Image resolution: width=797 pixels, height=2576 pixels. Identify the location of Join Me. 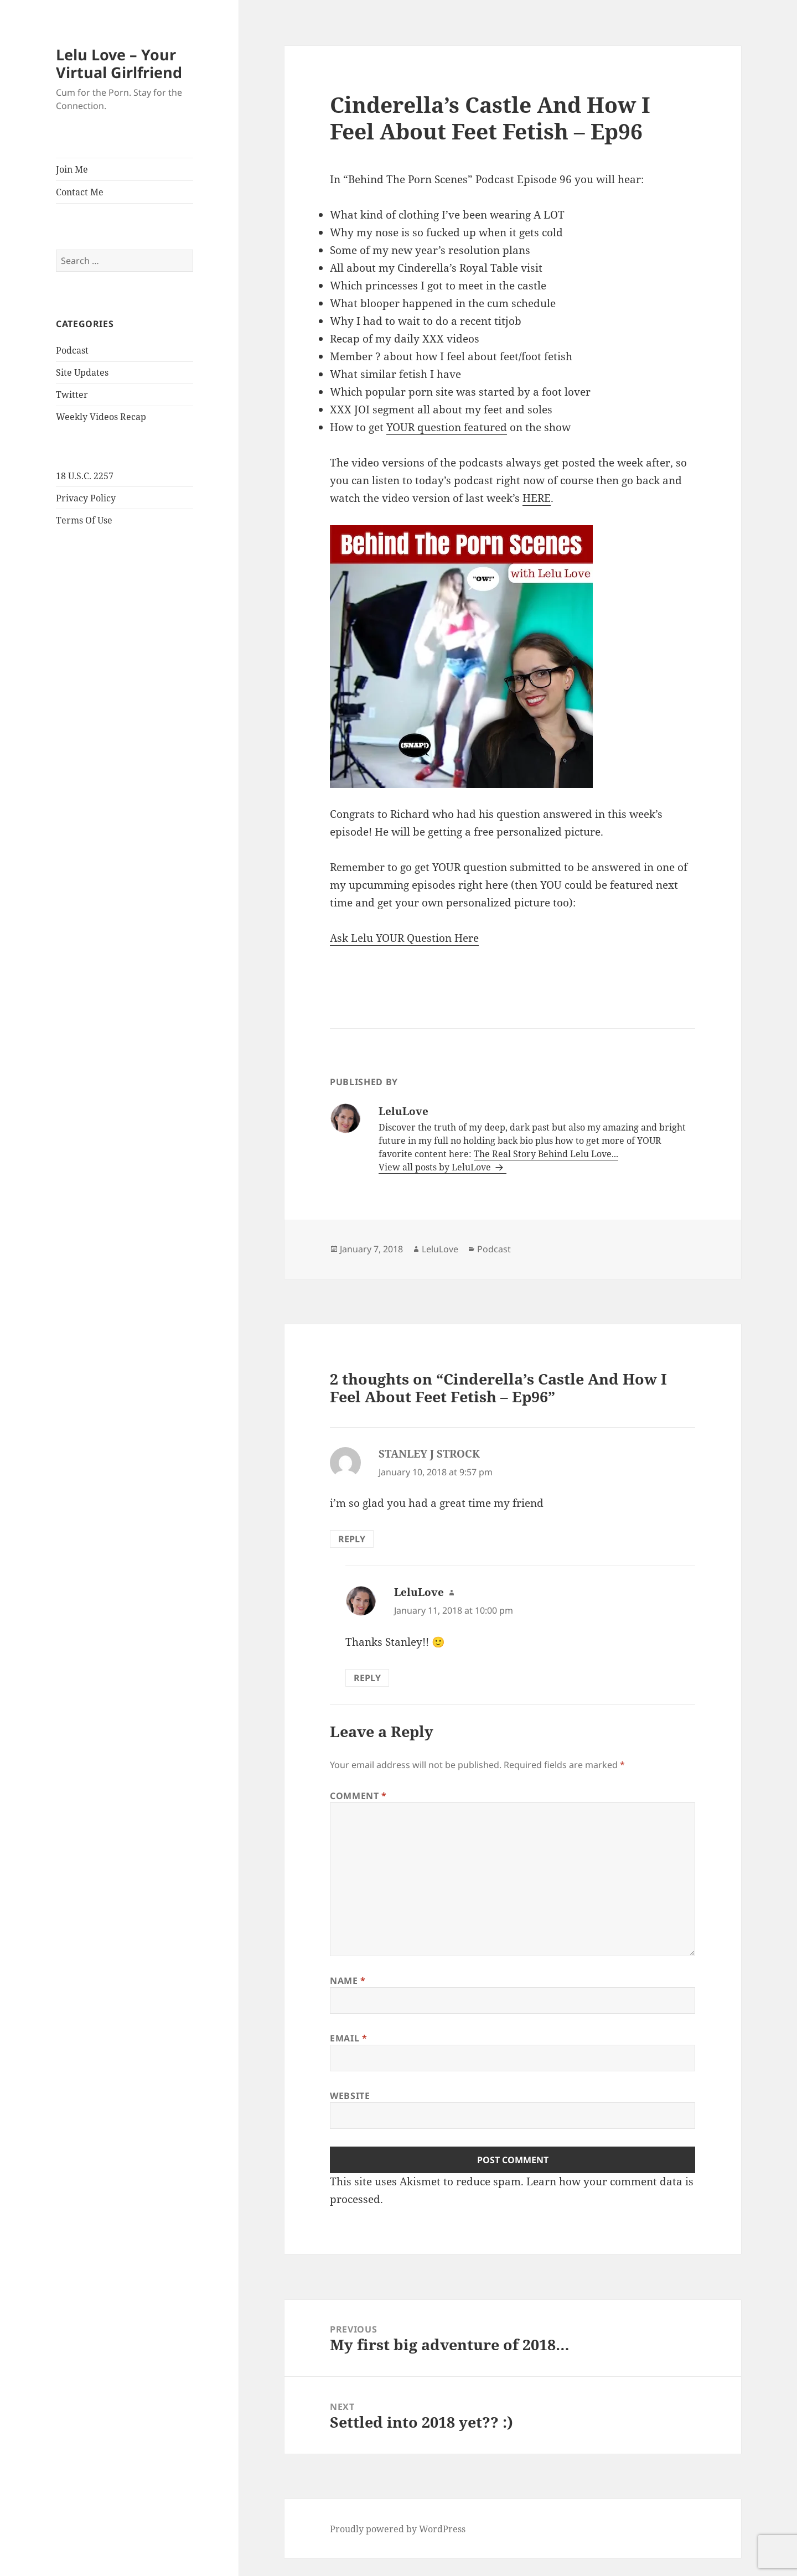
(72, 169).